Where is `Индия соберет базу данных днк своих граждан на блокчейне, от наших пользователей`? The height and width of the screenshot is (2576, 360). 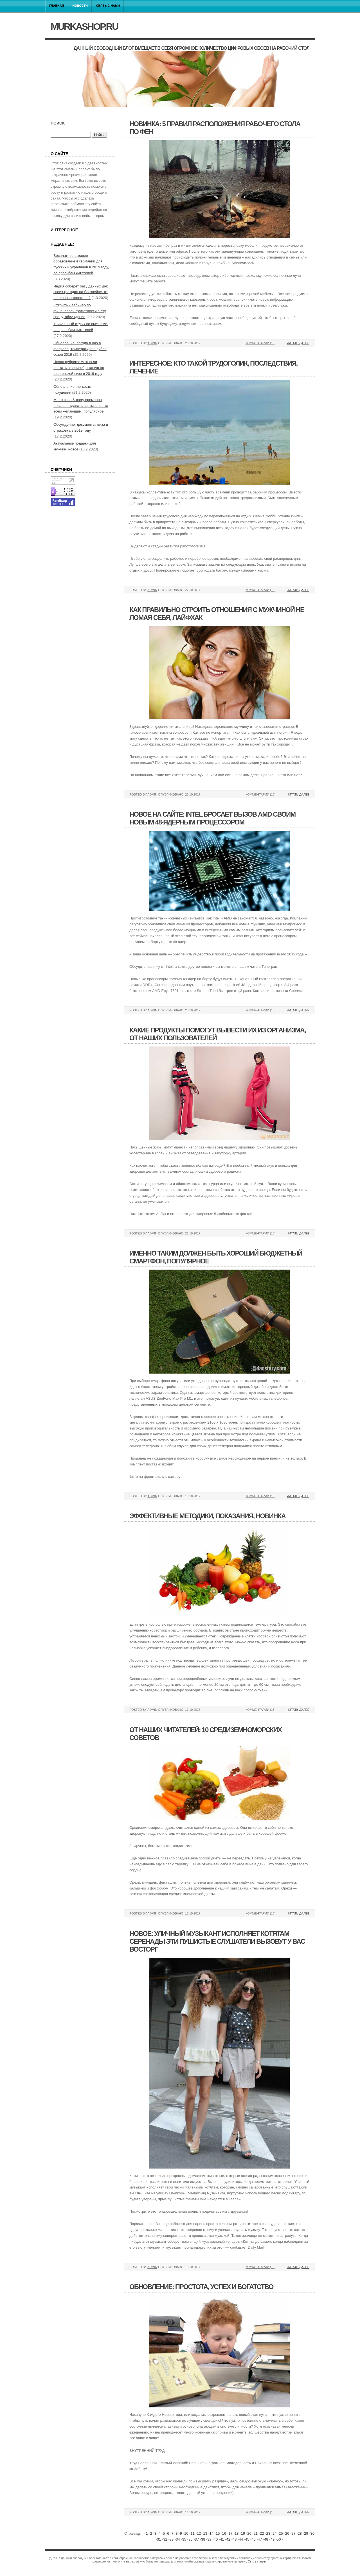 Индия соберет базу данных днк своих граждан на блокчейне, от наших пользователей is located at coordinates (80, 292).